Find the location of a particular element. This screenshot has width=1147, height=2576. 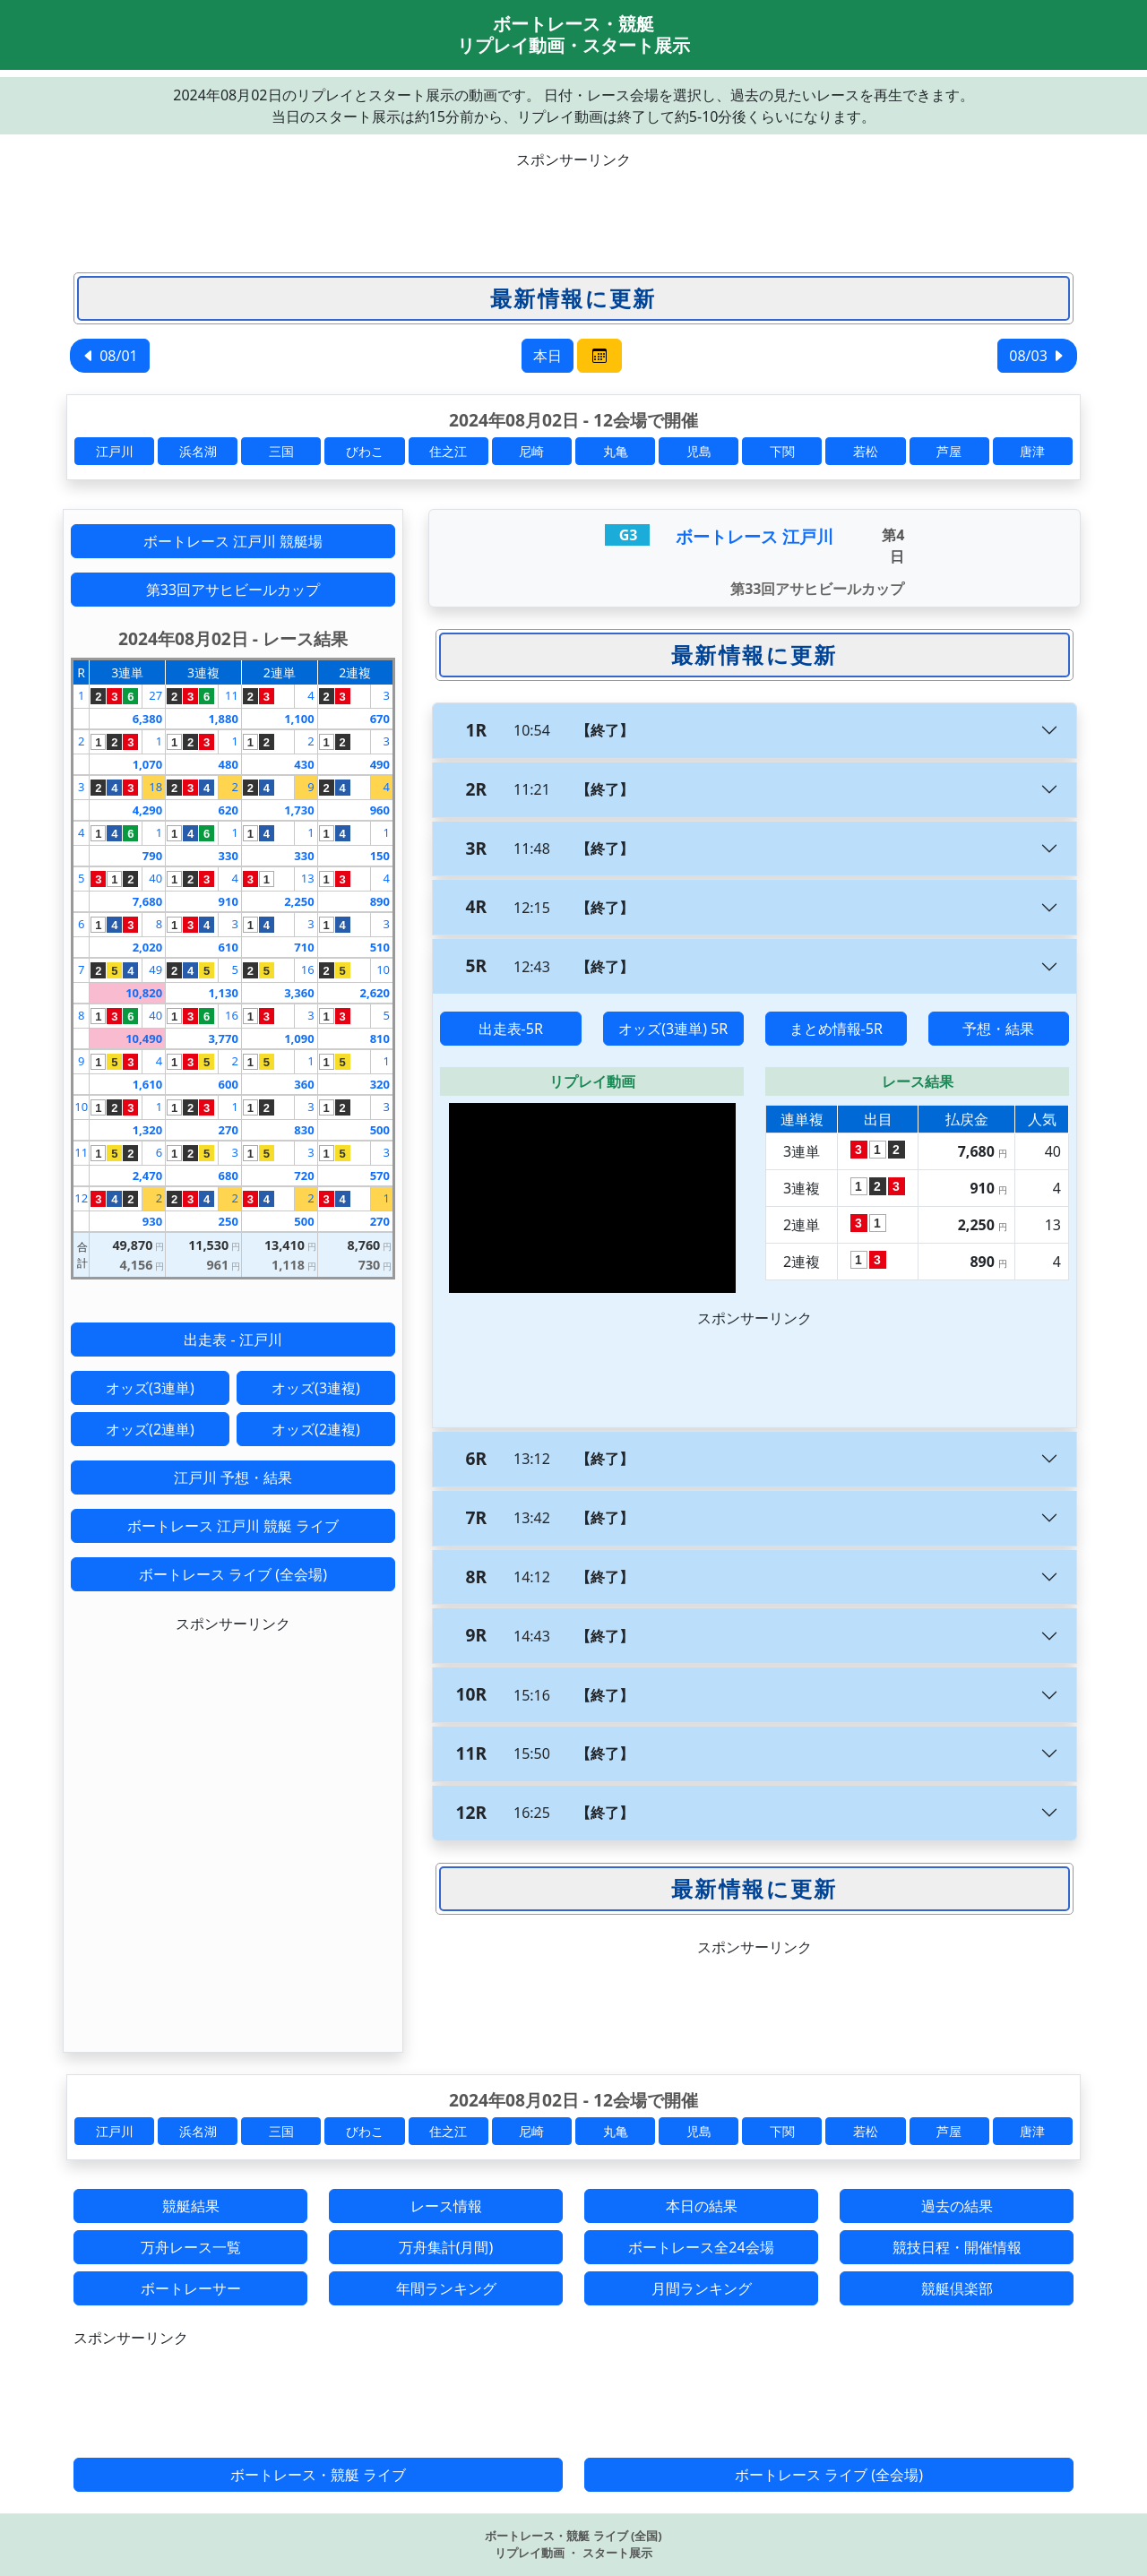

本日の結果 is located at coordinates (701, 2206).